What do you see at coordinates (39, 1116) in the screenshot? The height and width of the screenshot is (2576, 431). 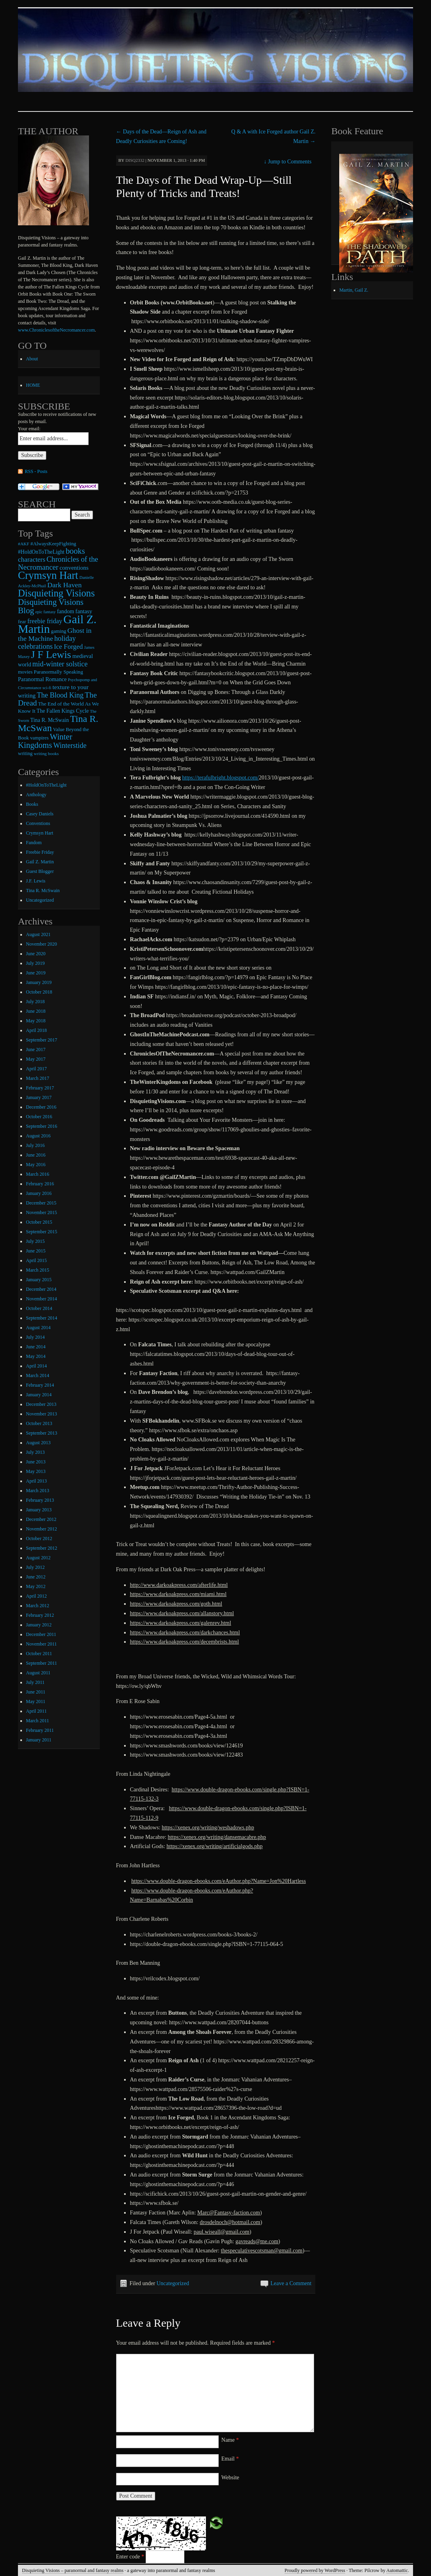 I see `October 2016` at bounding box center [39, 1116].